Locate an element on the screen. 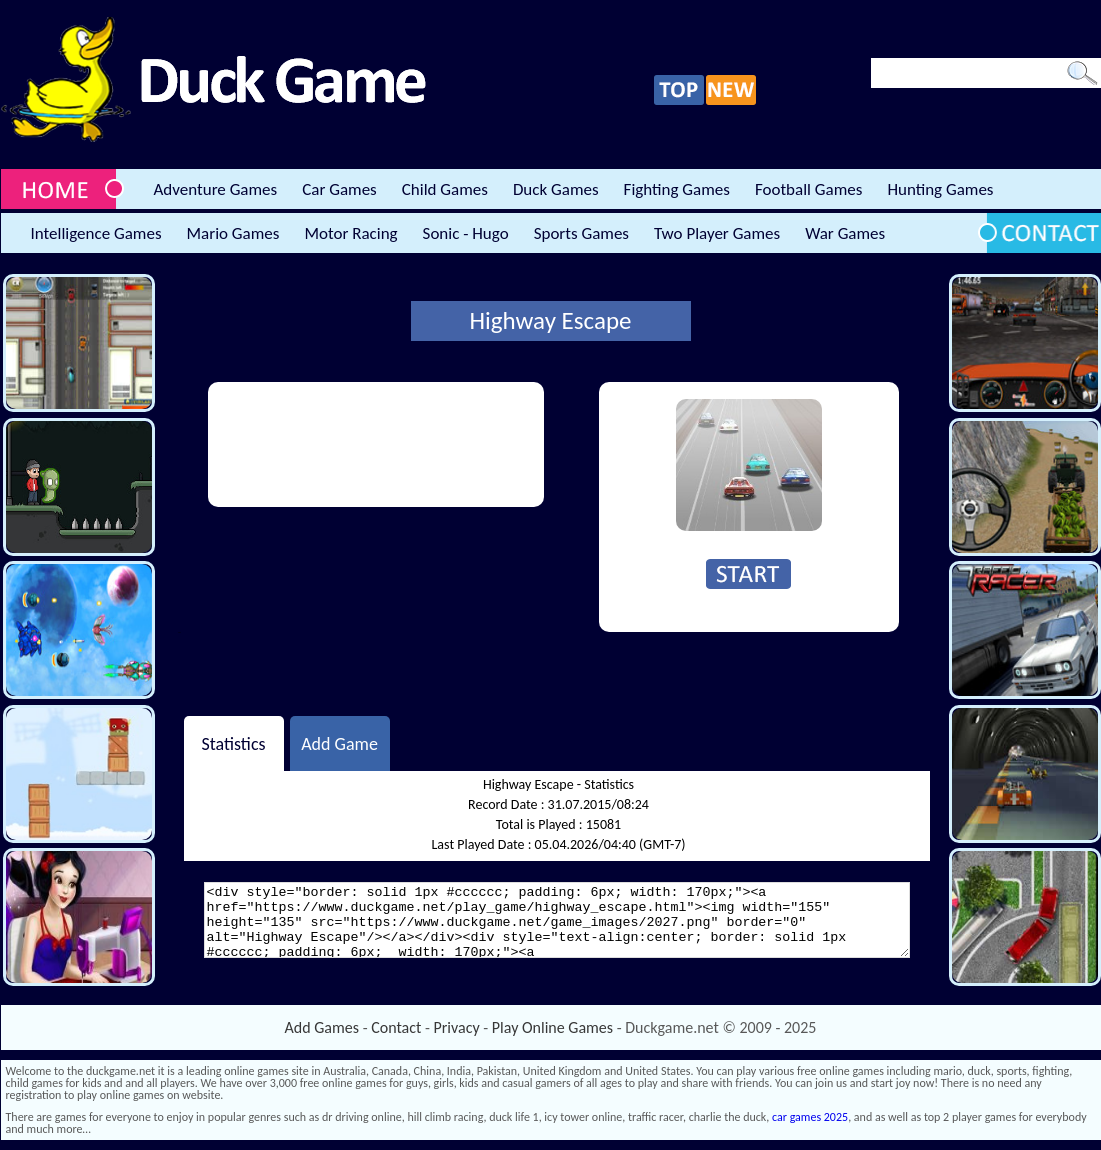 This screenshot has width=1101, height=1150. Hunting Games is located at coordinates (940, 189).